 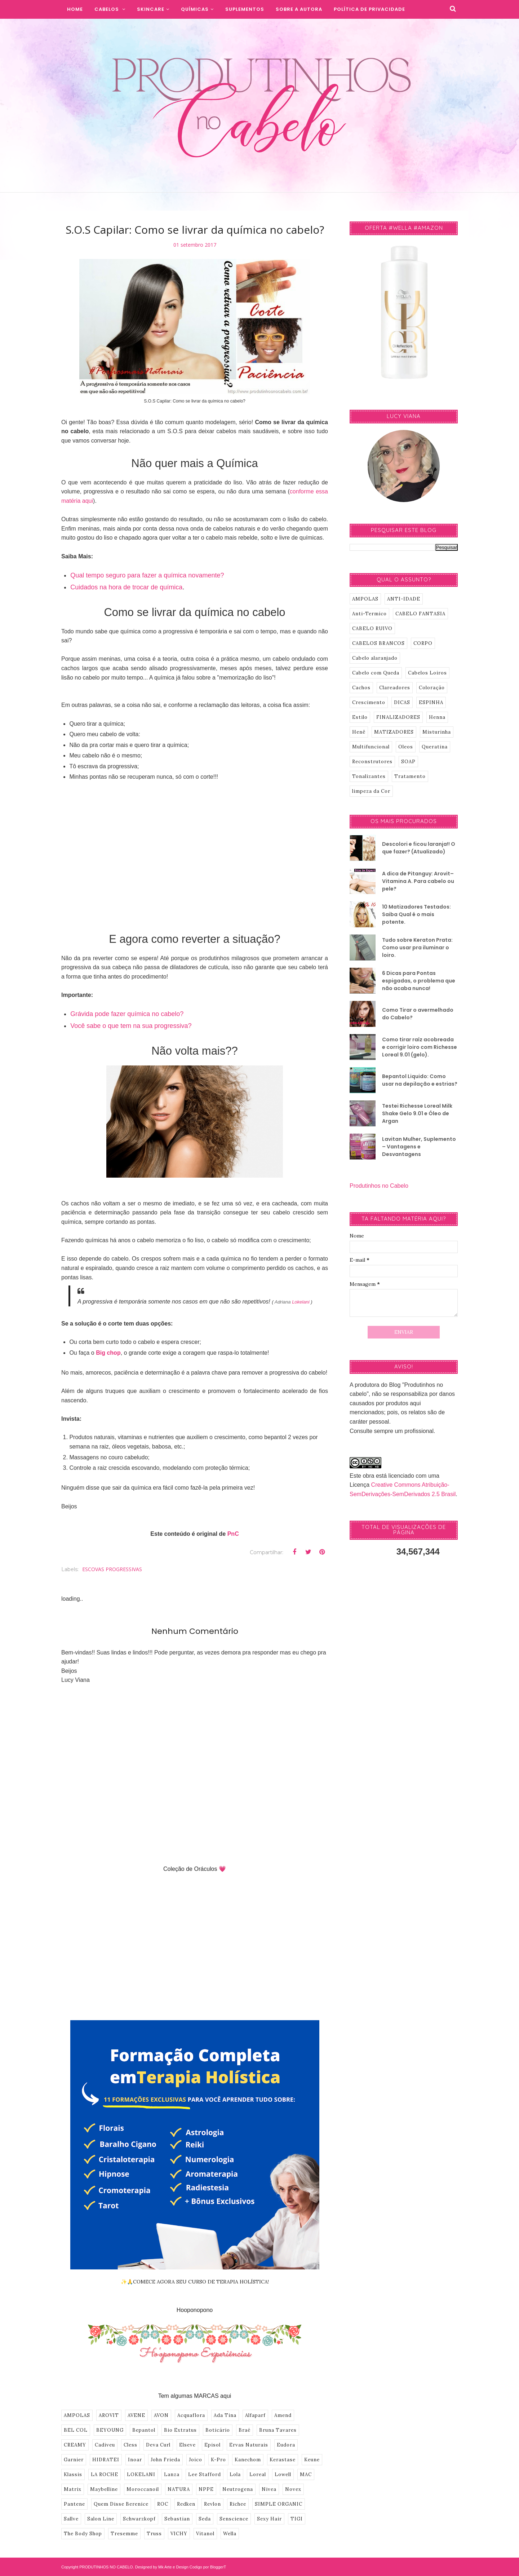 What do you see at coordinates (398, 717) in the screenshot?
I see `FINALIZADORES` at bounding box center [398, 717].